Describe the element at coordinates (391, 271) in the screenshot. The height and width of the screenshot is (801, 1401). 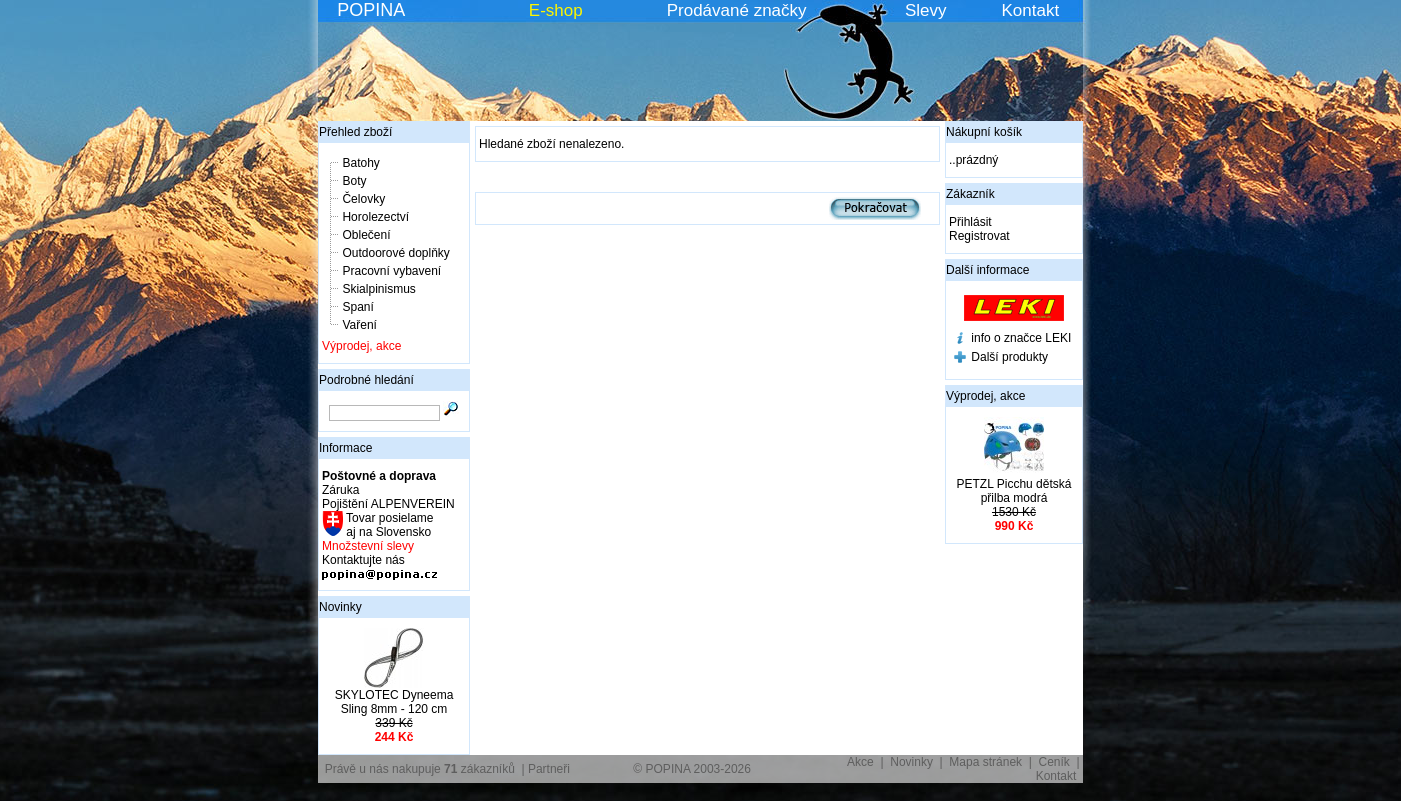
I see `Pracovní vybavení` at that location.